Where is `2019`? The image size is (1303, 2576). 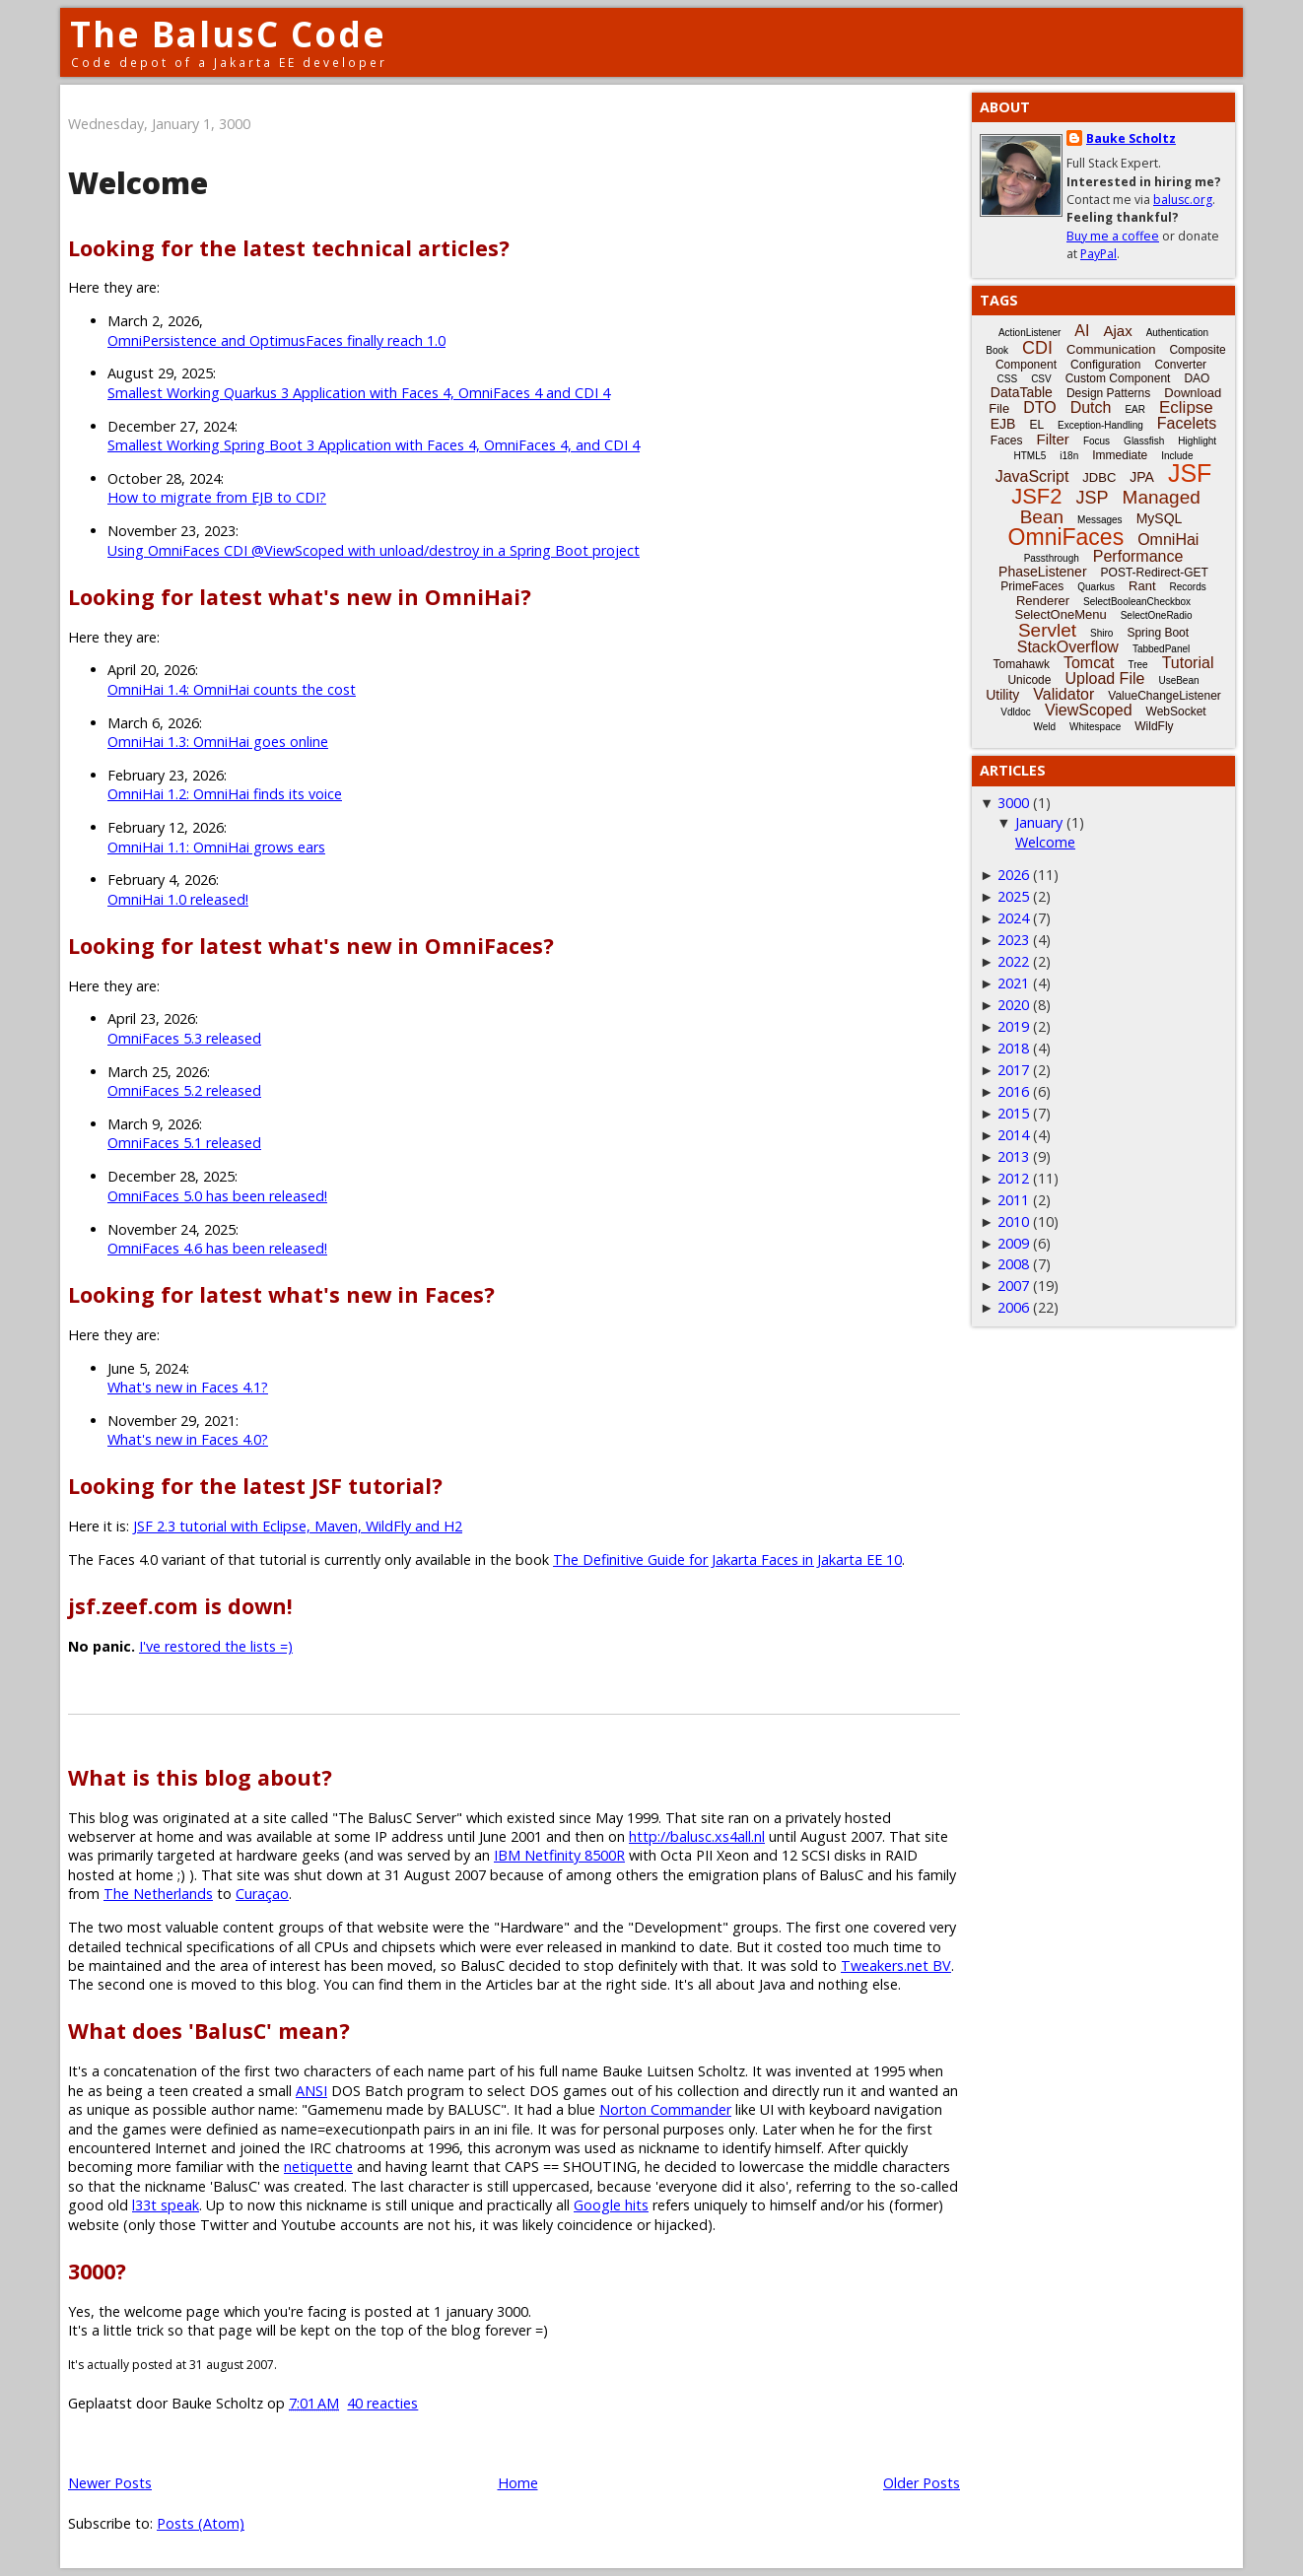
2019 is located at coordinates (1013, 1026).